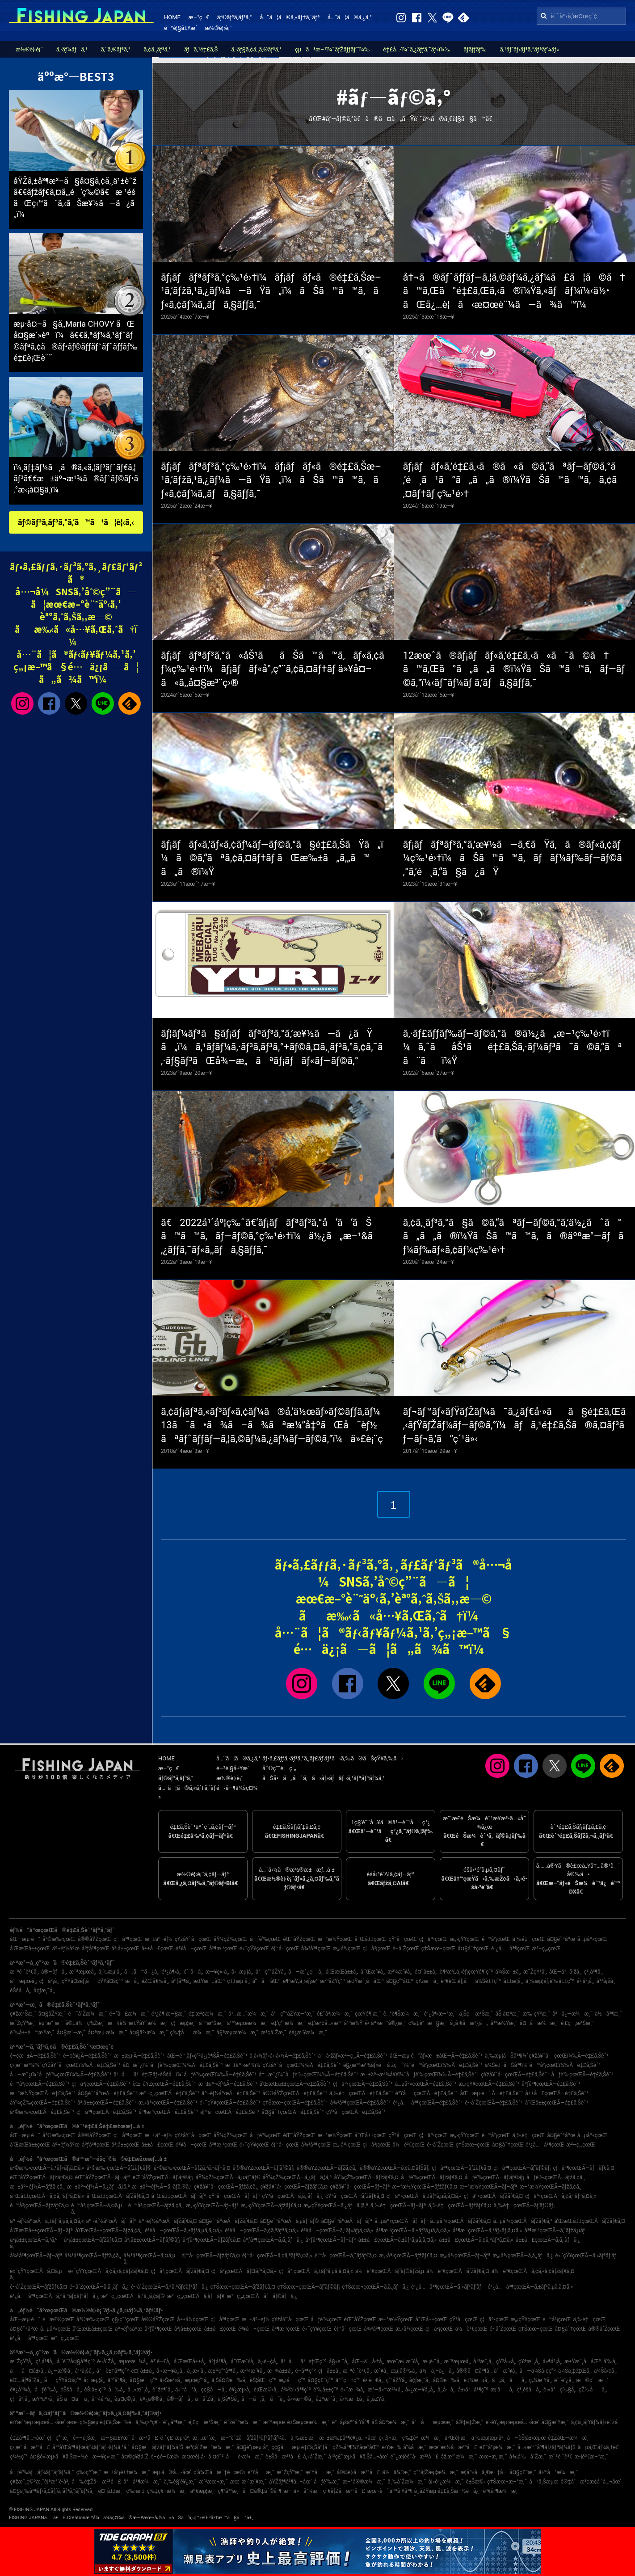 Image resolution: width=635 pixels, height=2576 pixels. What do you see at coordinates (231, 2093) in the screenshot?
I see `äº¬éƒ½åºœÃ—é‡£ã‚Šèˆ¹` at bounding box center [231, 2093].